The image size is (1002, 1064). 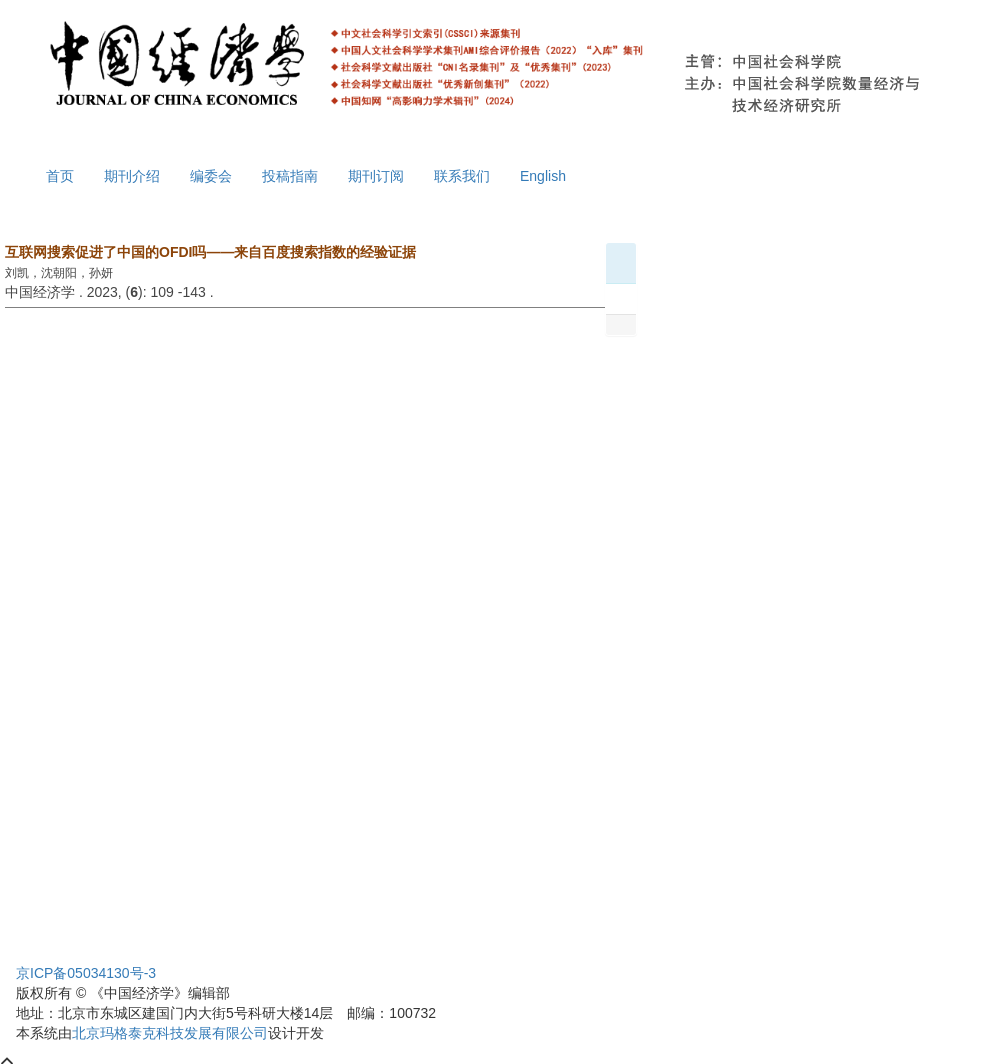 What do you see at coordinates (132, 176) in the screenshot?
I see `期刊介绍` at bounding box center [132, 176].